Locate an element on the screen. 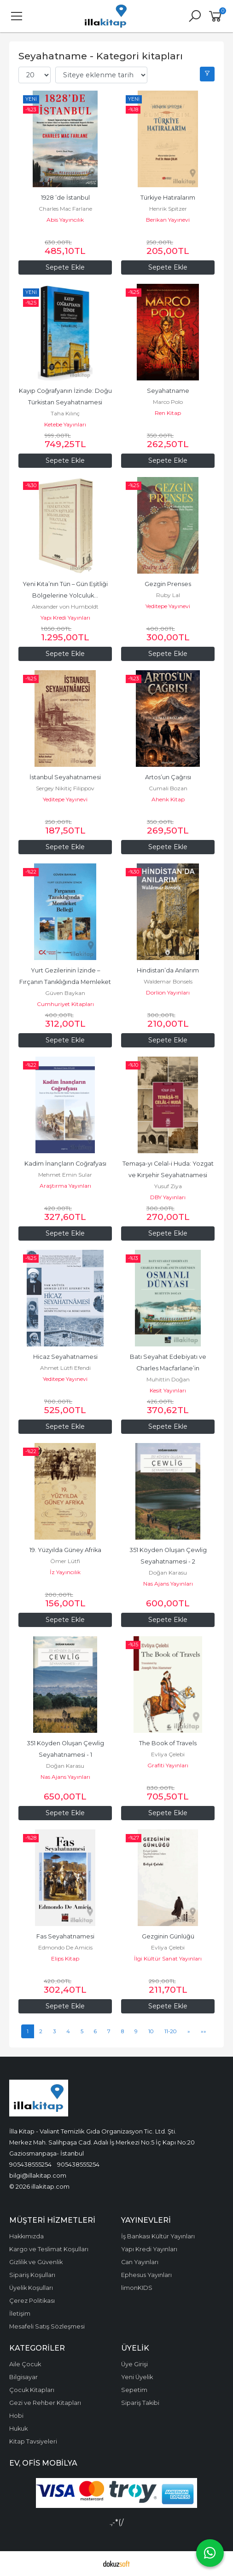  Muhittin Doğan is located at coordinates (168, 1379).